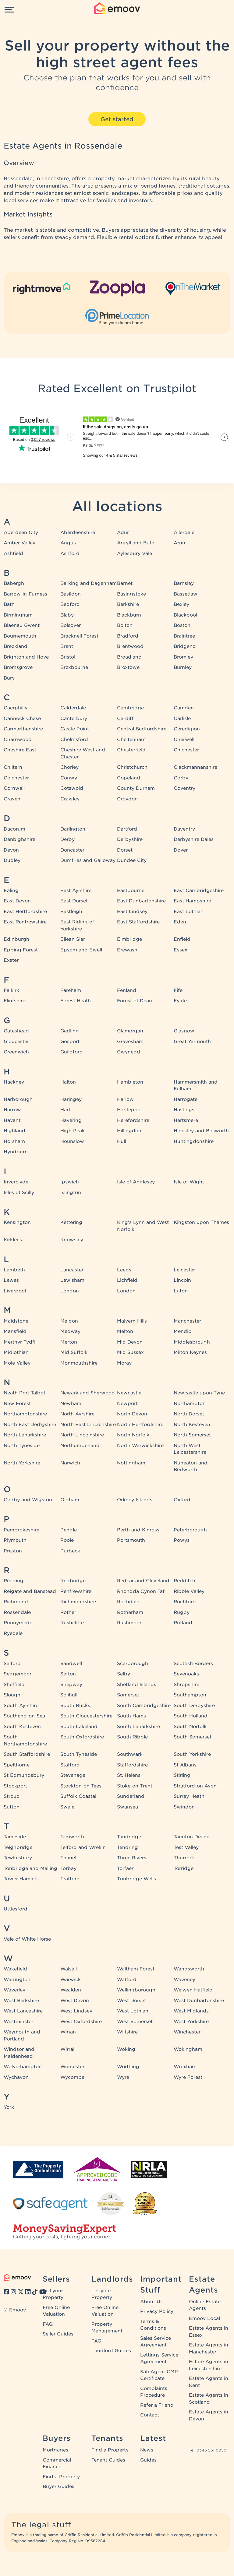 Image resolution: width=234 pixels, height=2576 pixels. I want to click on Redditch, so click(184, 1580).